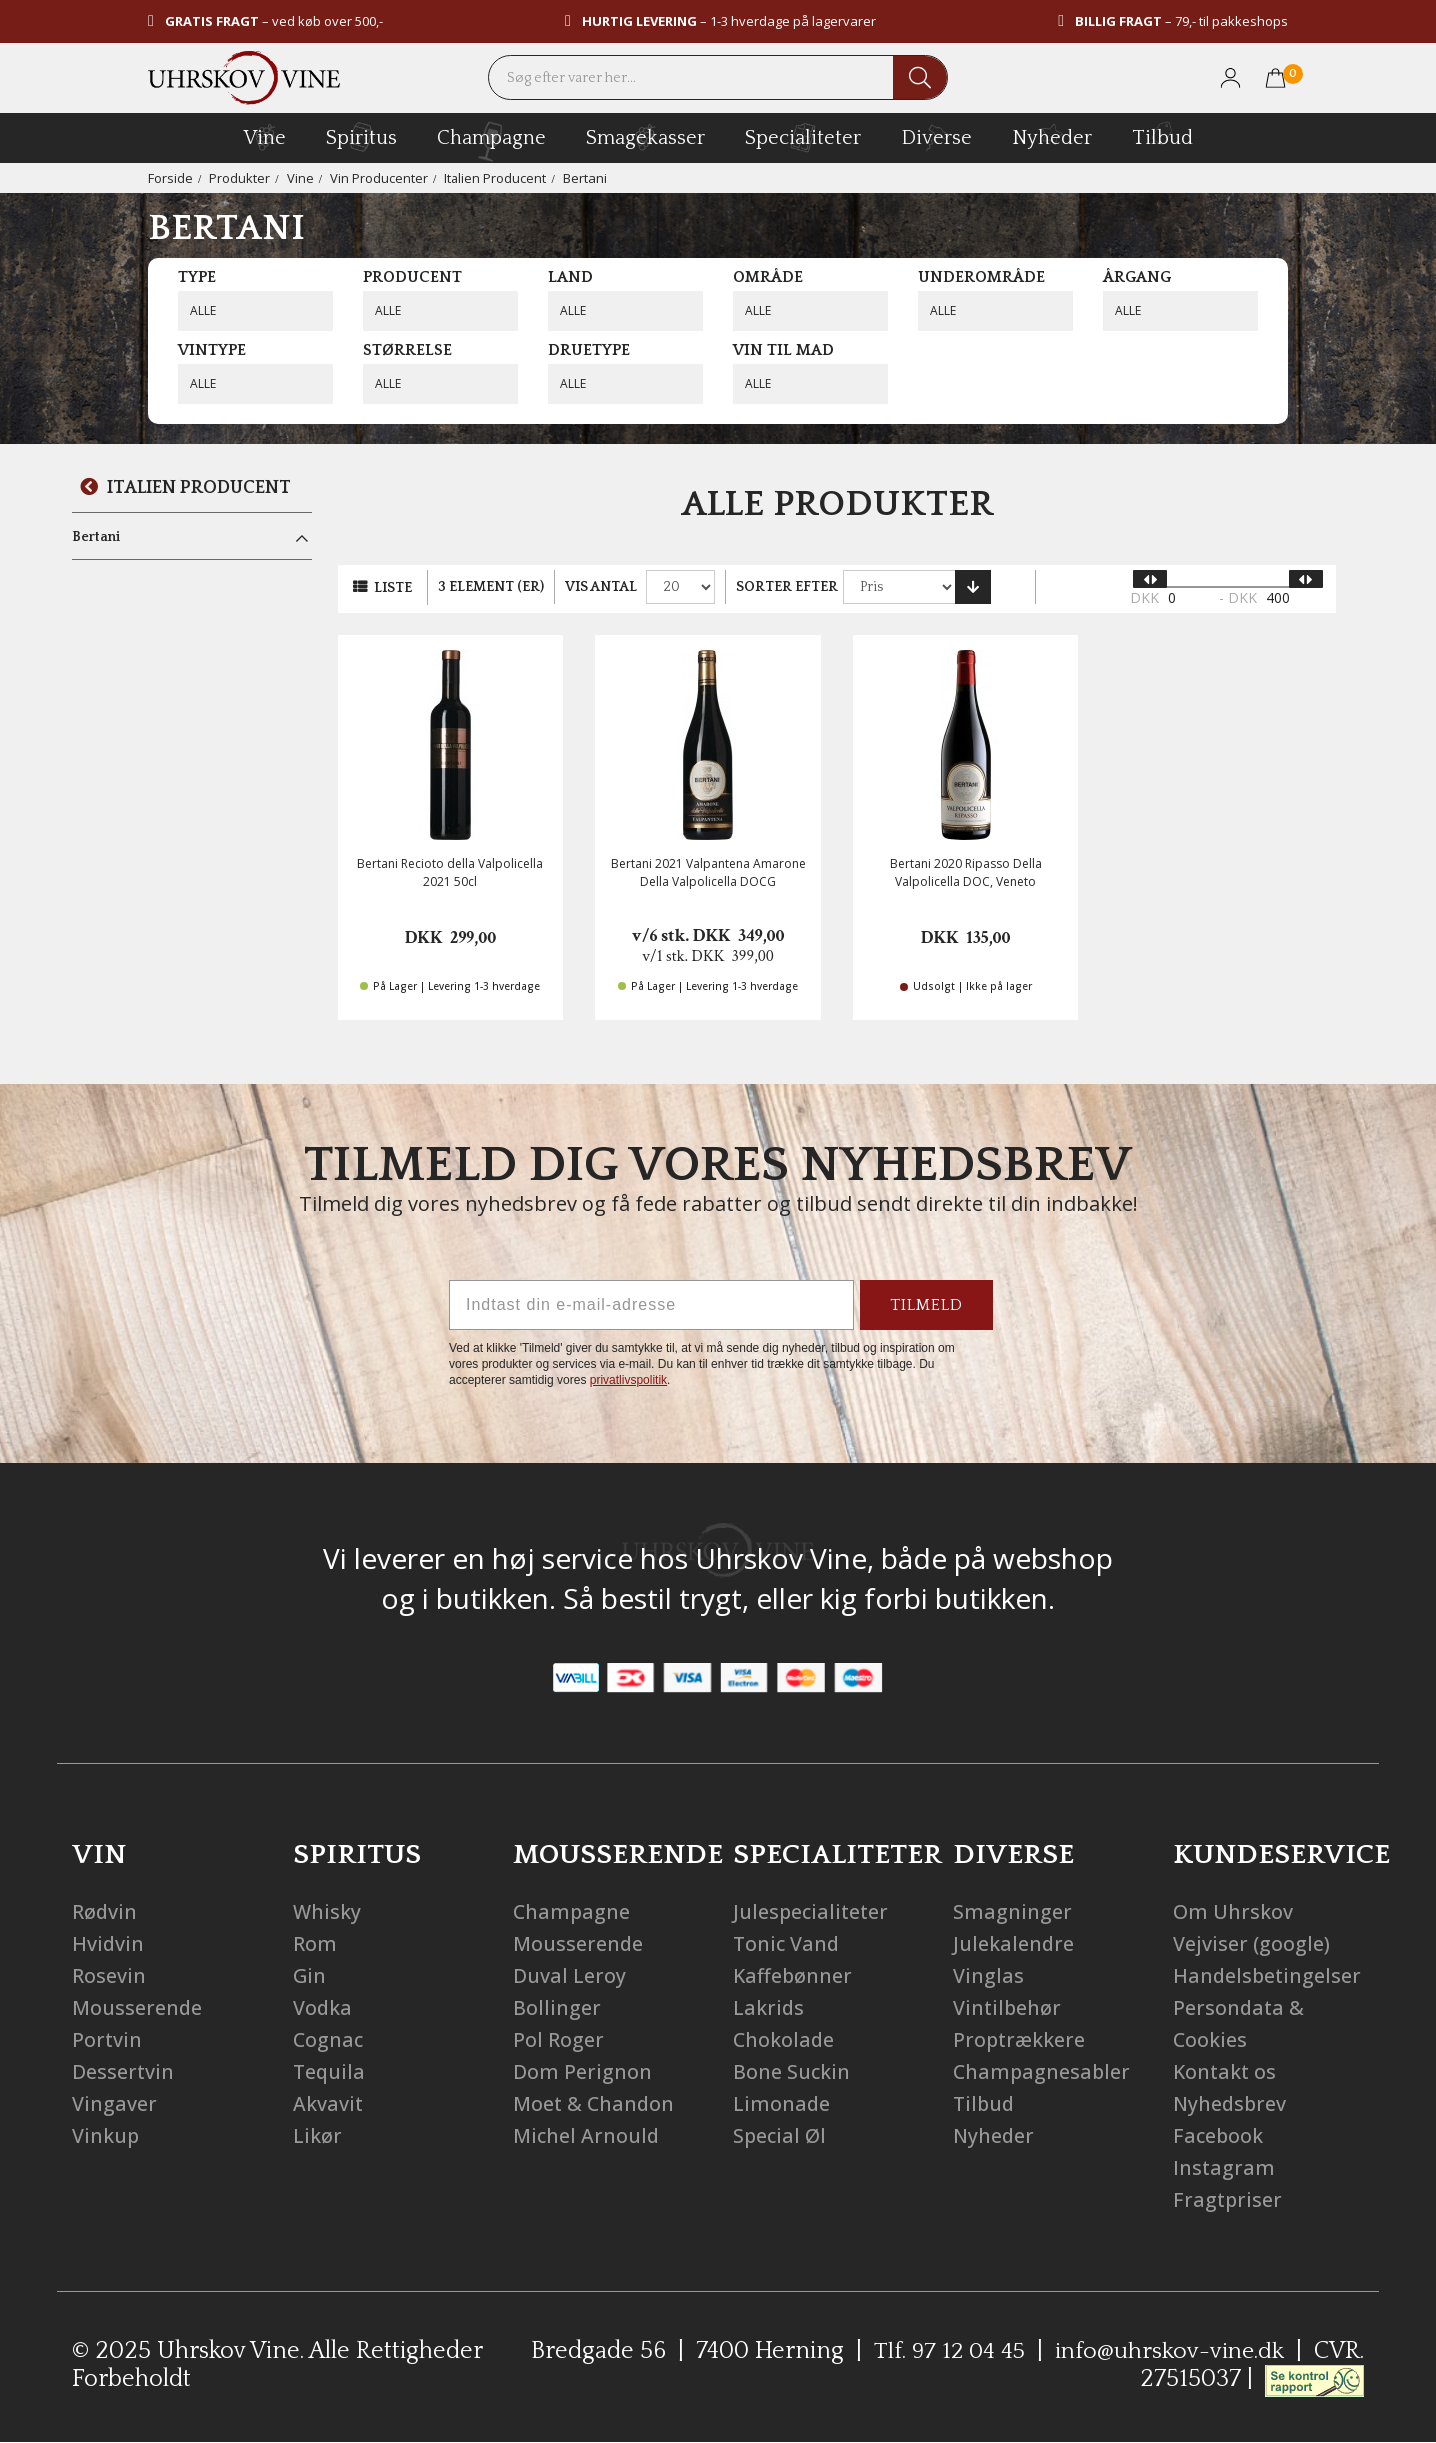 This screenshot has width=1436, height=2443. Describe the element at coordinates (170, 178) in the screenshot. I see `Forside` at that location.